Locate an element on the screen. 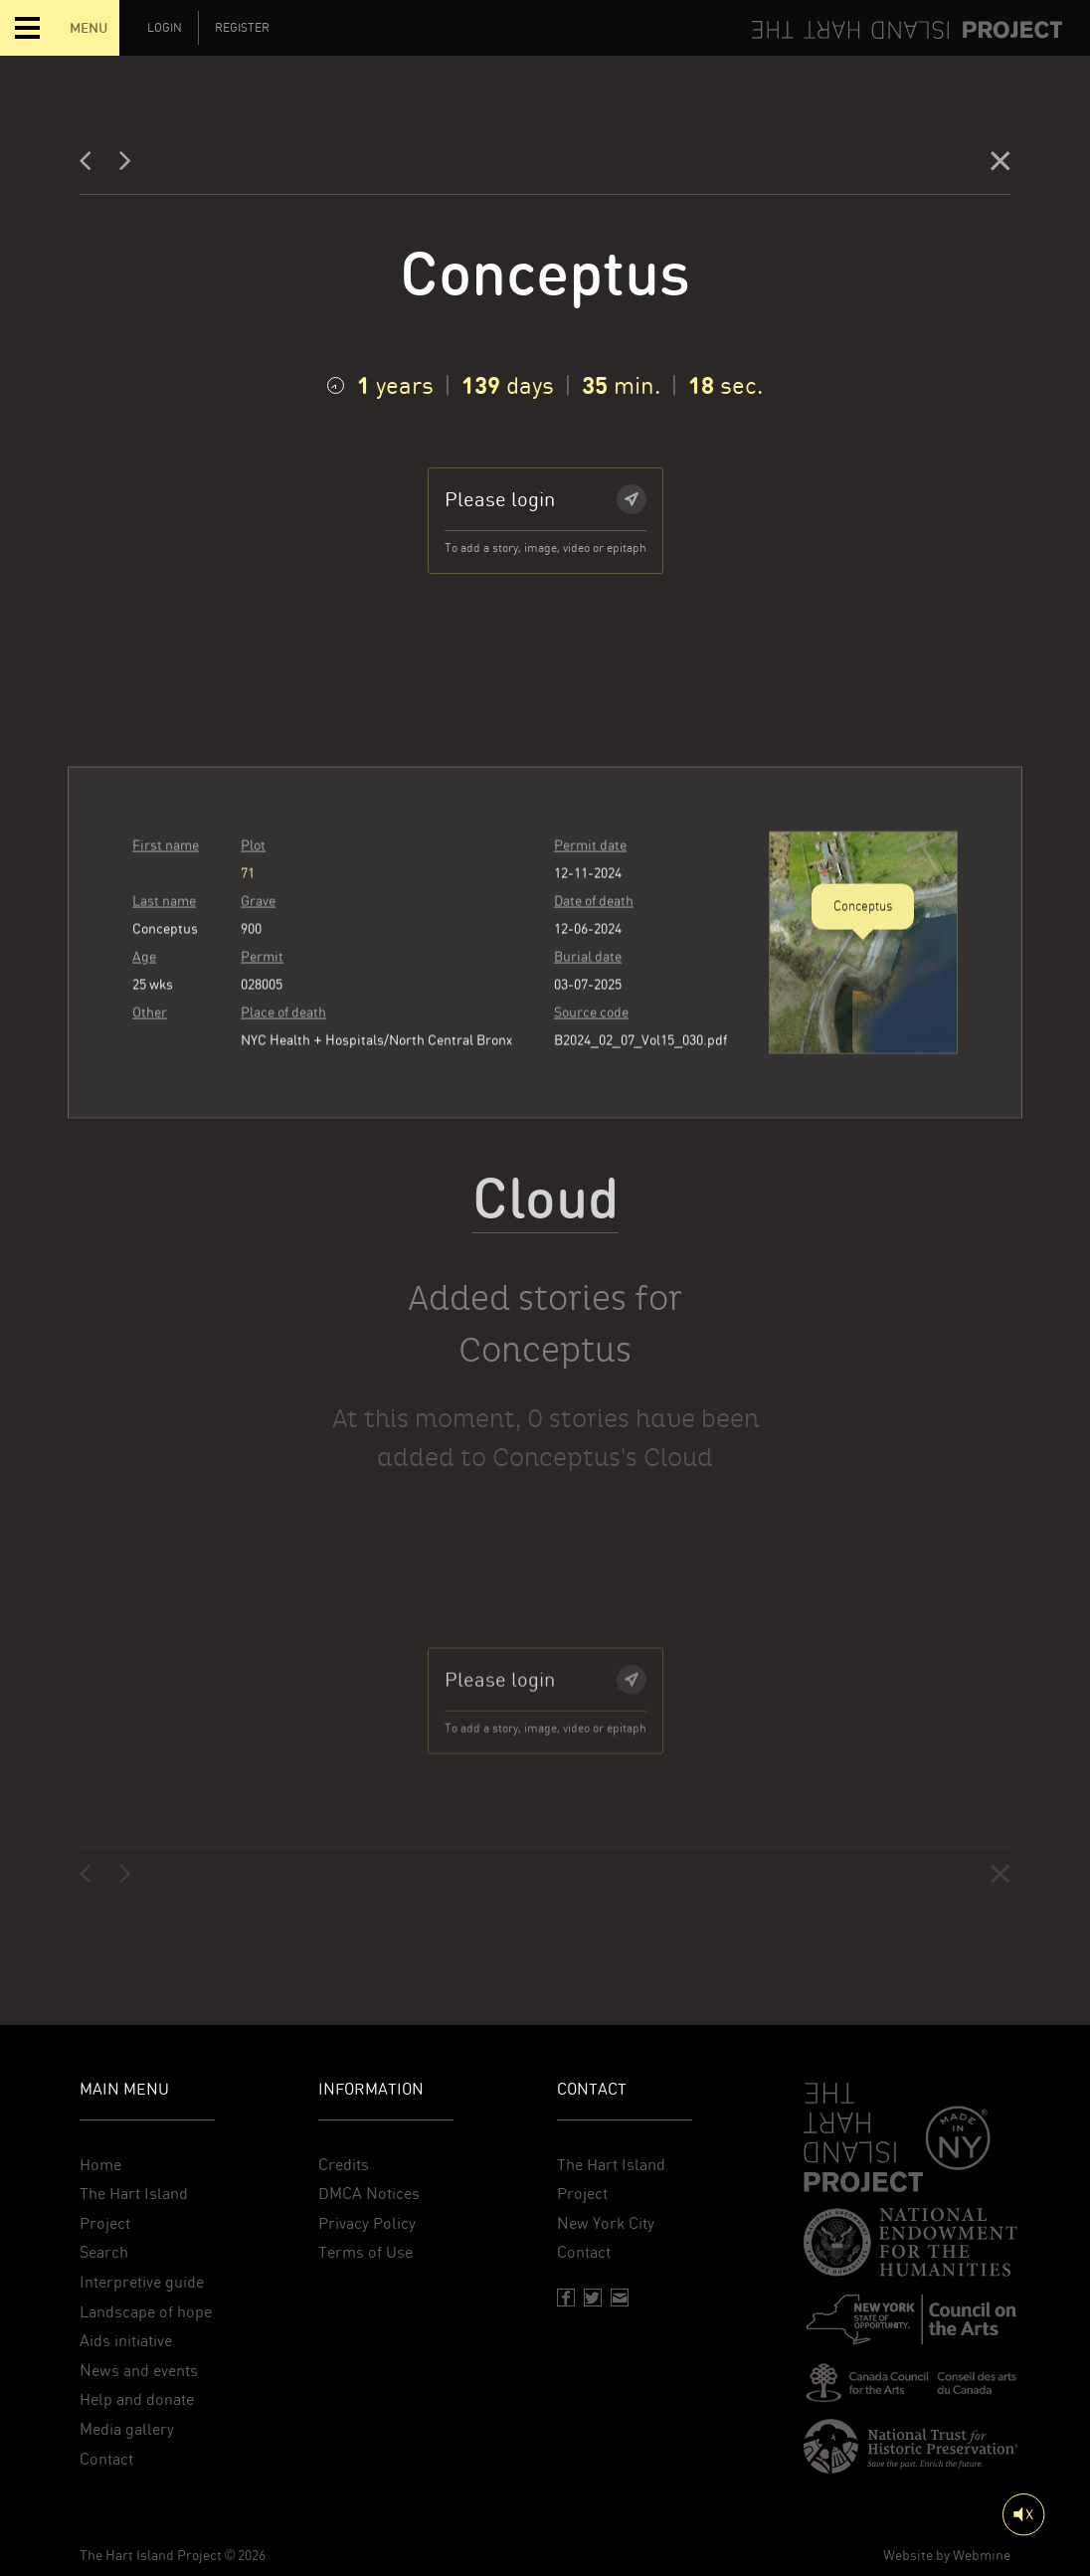 This screenshot has height=2576, width=1090. Credits is located at coordinates (343, 2164).